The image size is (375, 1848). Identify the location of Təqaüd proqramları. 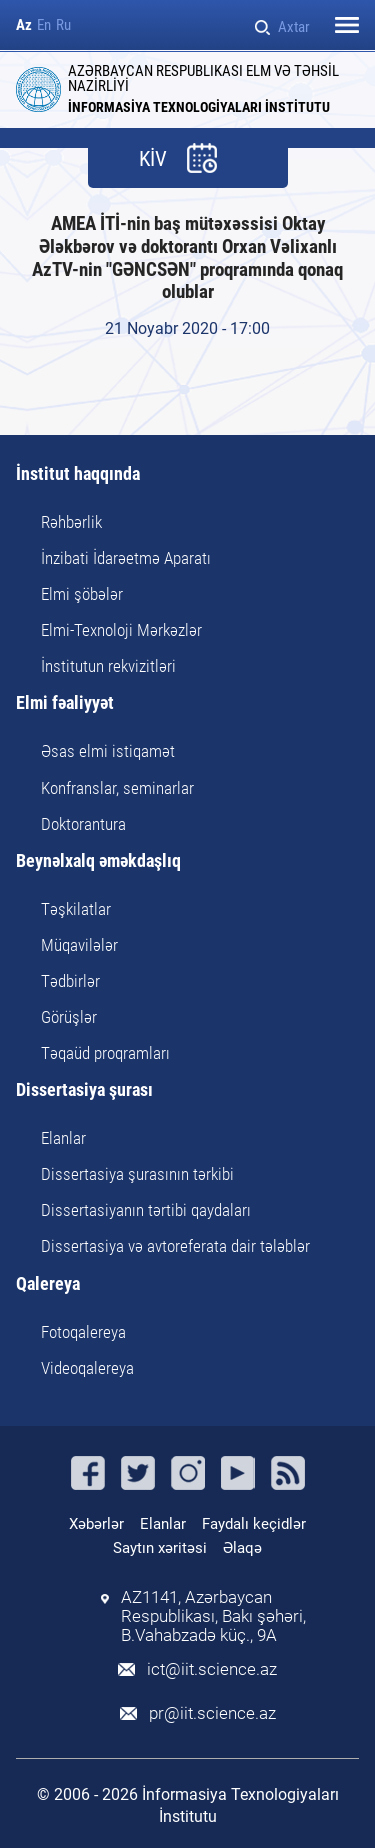
(105, 1053).